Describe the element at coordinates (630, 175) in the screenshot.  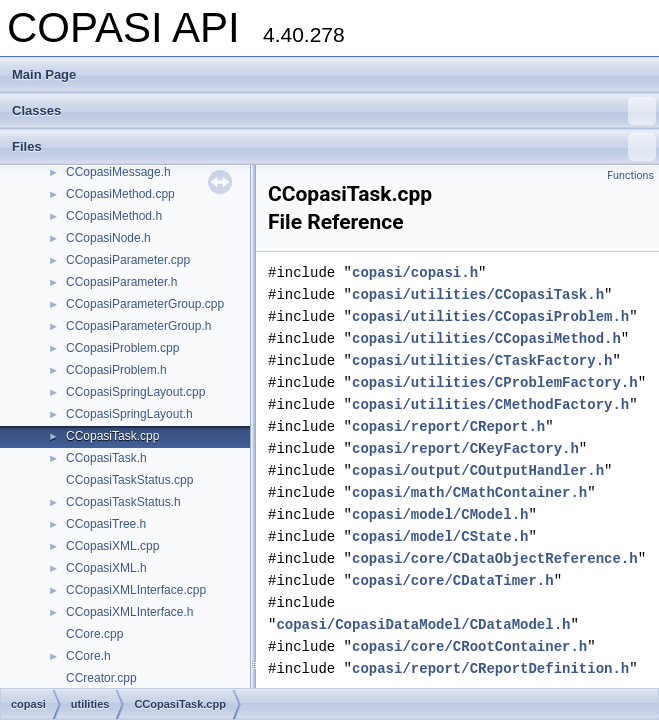
I see `Functions` at that location.